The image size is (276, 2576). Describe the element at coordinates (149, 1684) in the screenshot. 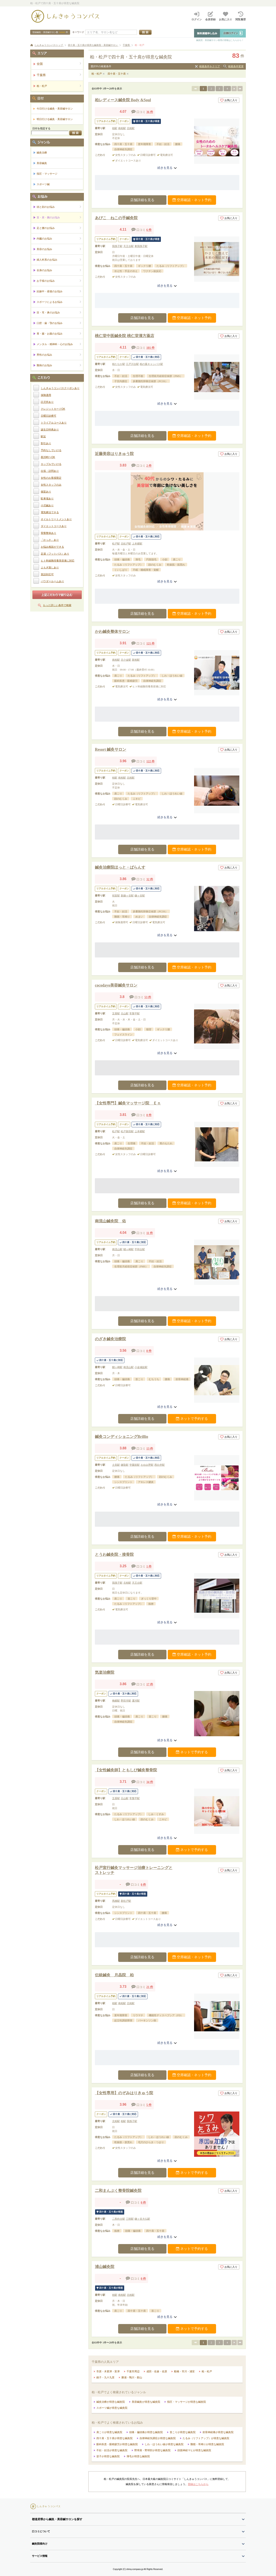

I see `17 件` at that location.